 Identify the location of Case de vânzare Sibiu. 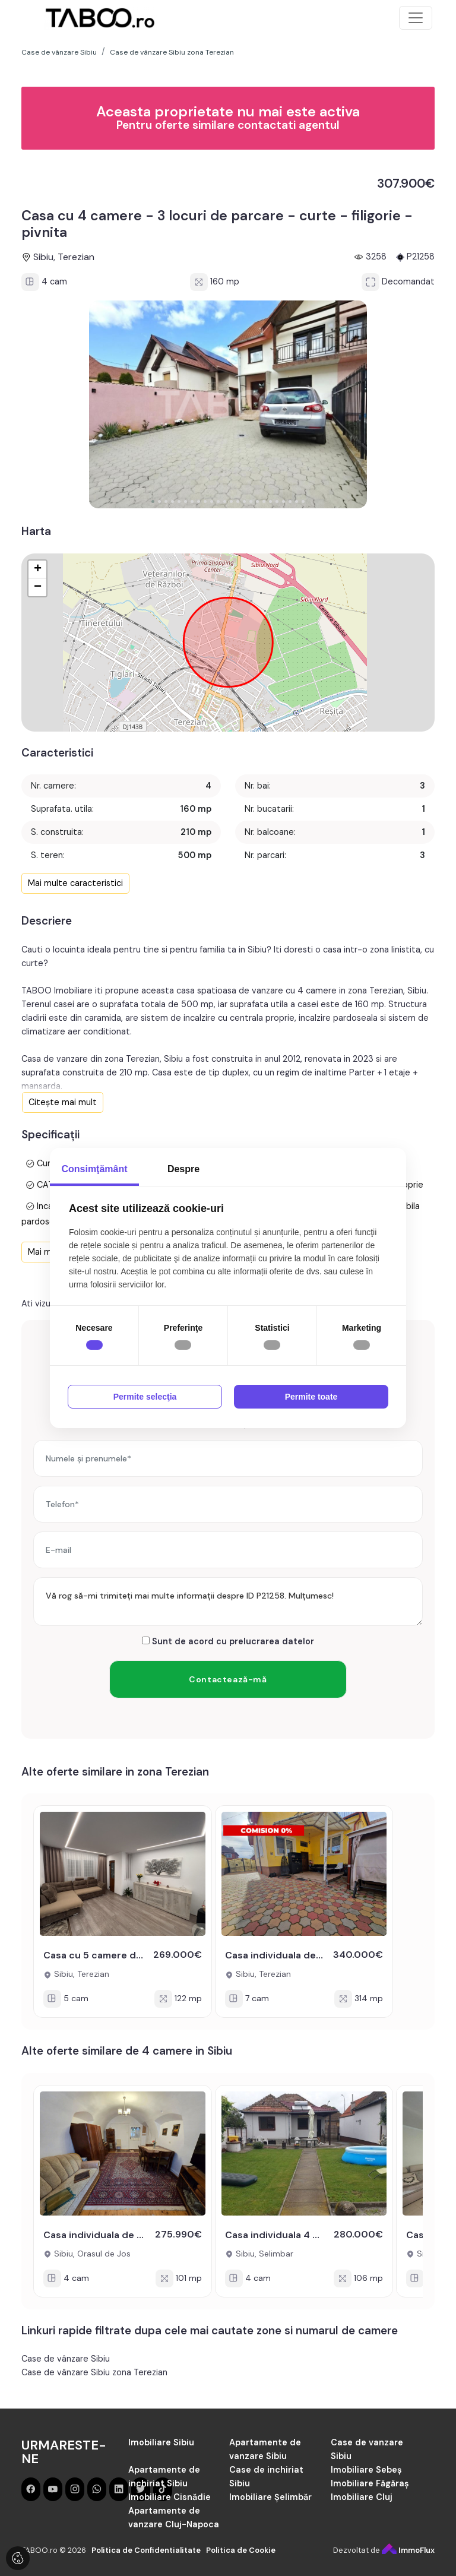
(65, 2358).